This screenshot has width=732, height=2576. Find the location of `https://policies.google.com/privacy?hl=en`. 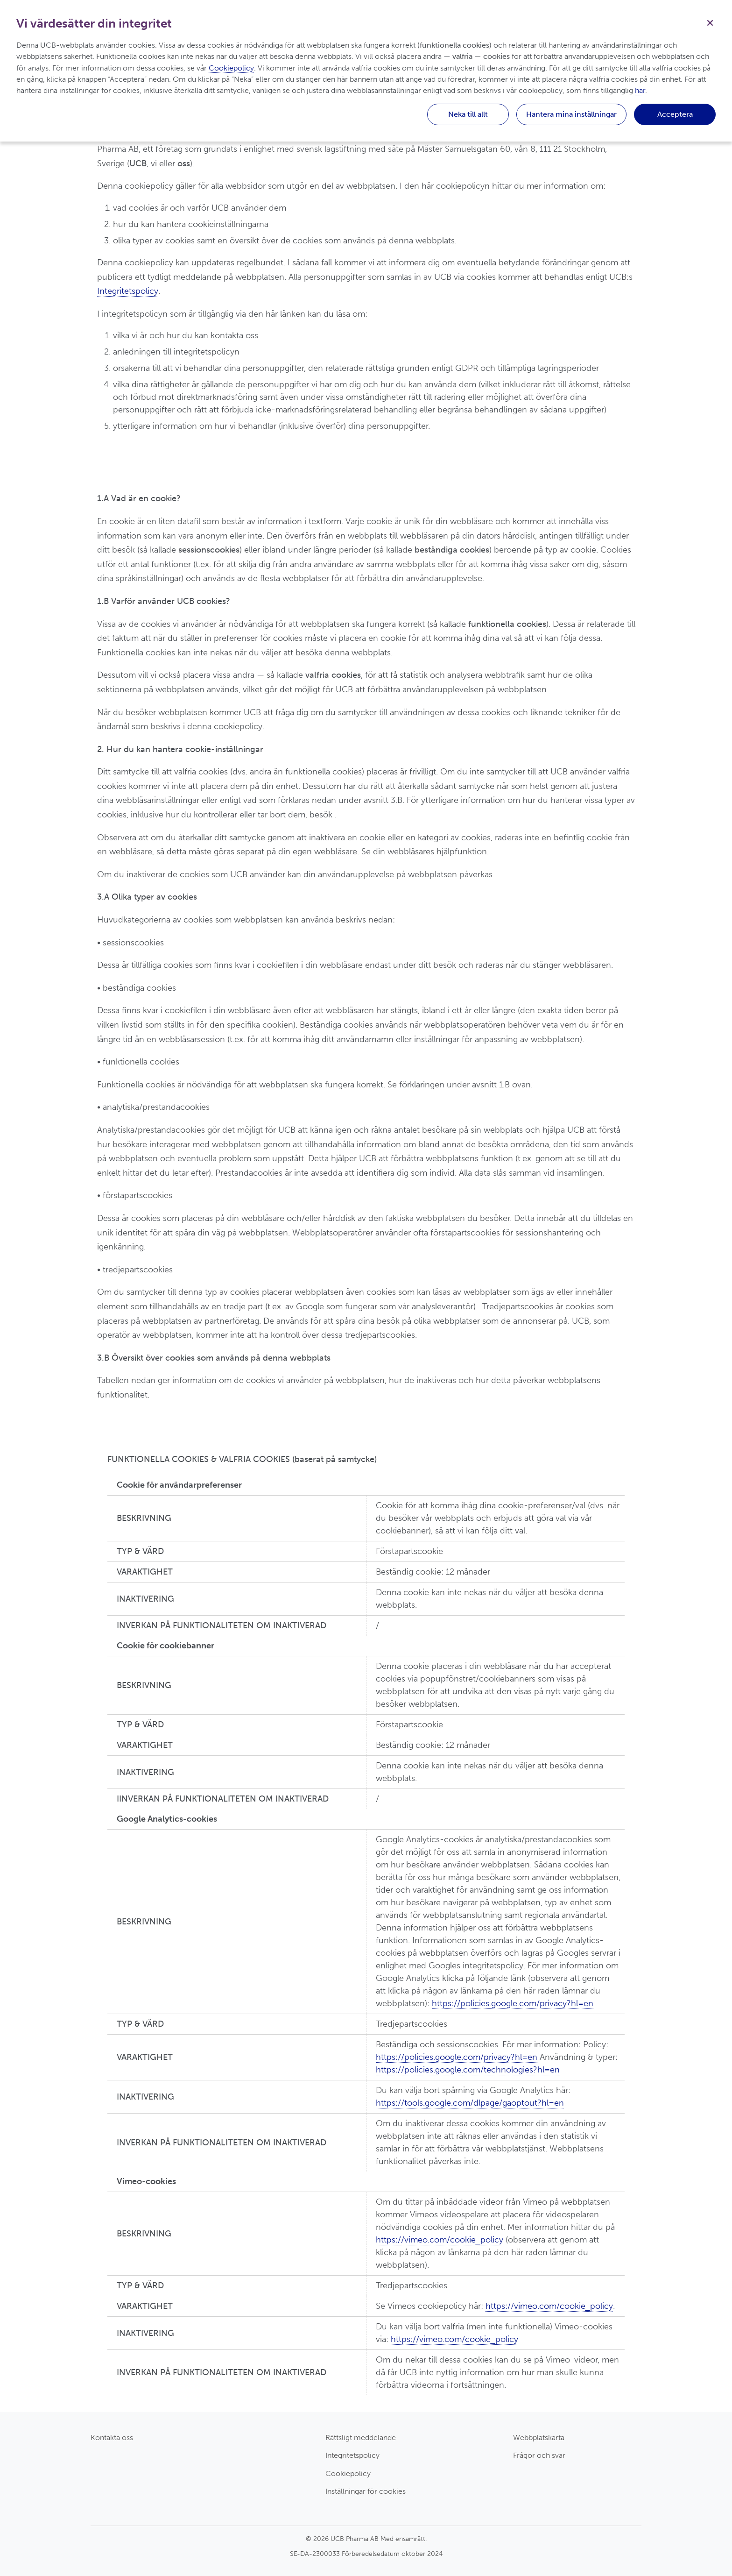

https://policies.google.com/privacy?hl=en is located at coordinates (512, 2003).